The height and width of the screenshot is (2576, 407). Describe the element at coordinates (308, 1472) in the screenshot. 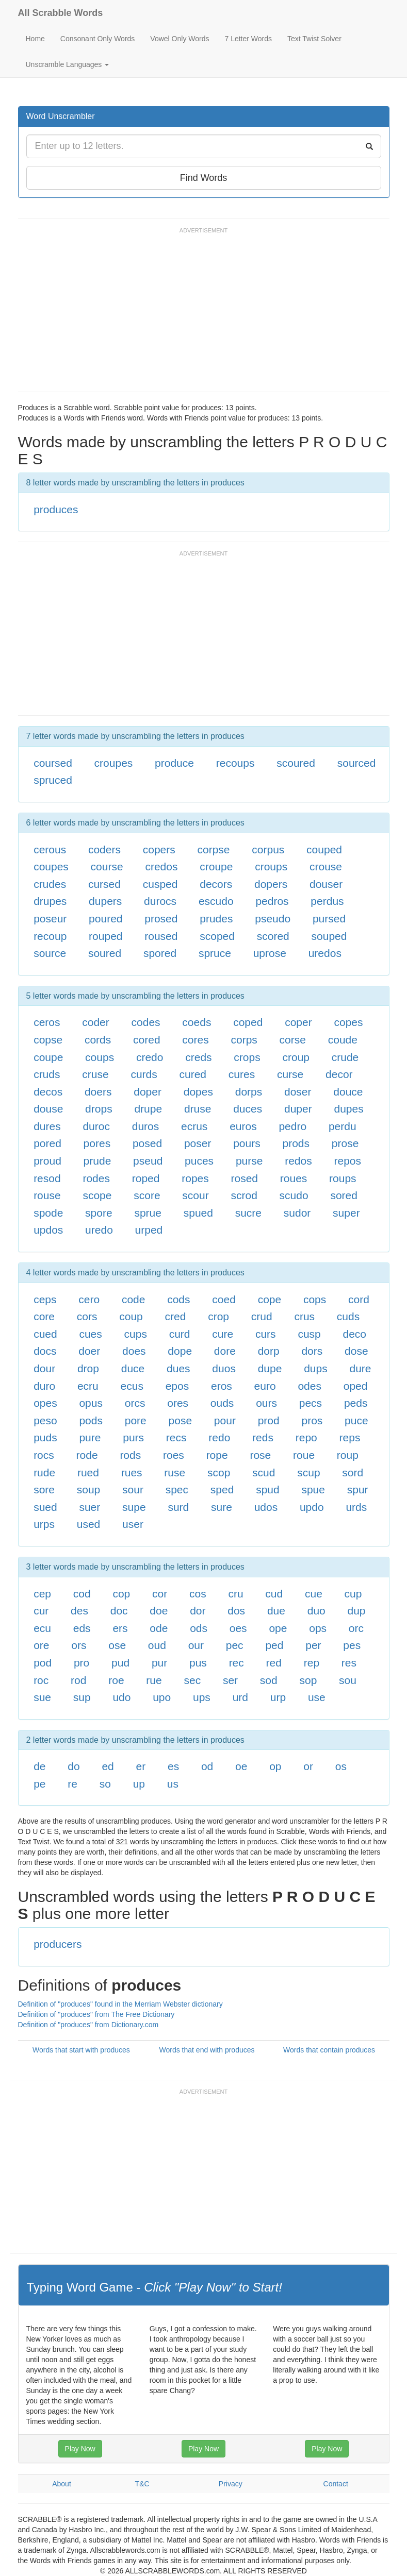

I see `scup` at that location.